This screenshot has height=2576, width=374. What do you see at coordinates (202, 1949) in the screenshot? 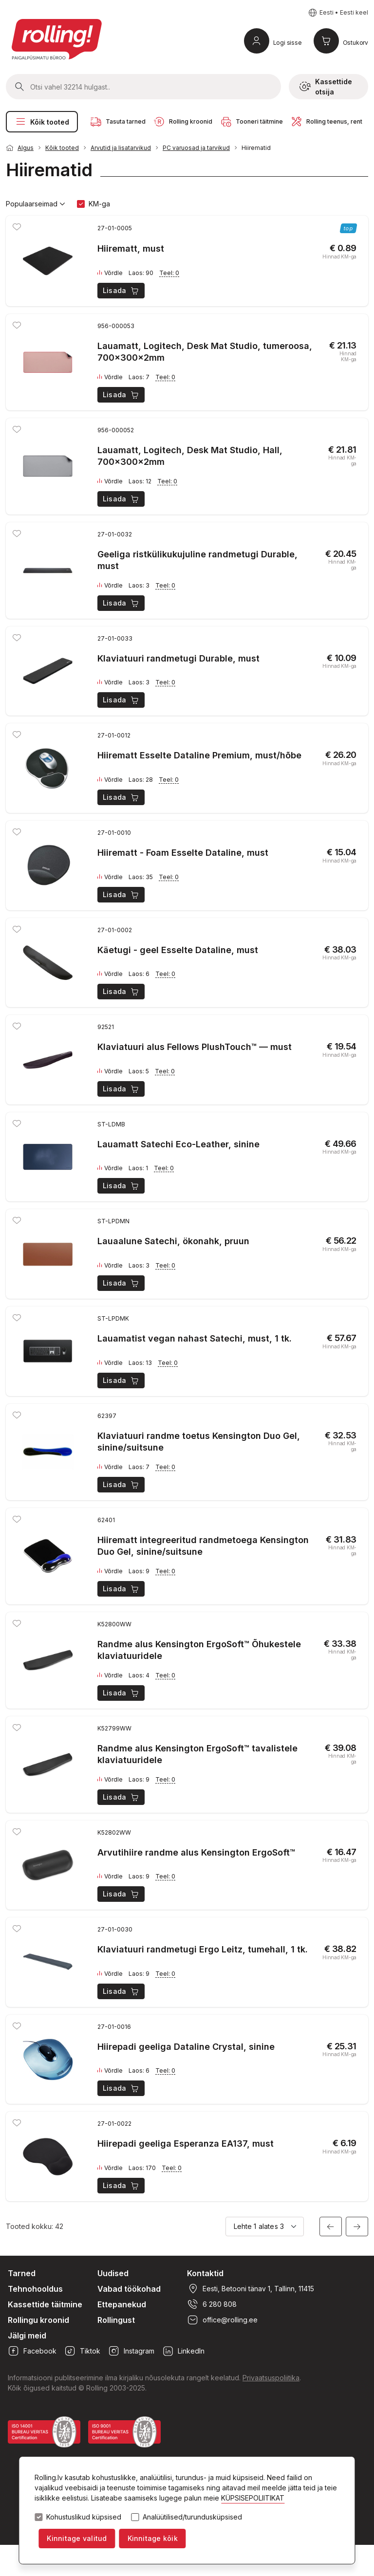
I see `Klaviatuuri randmetugi Ergo Leitz, tumehall, 1 tk.` at bounding box center [202, 1949].